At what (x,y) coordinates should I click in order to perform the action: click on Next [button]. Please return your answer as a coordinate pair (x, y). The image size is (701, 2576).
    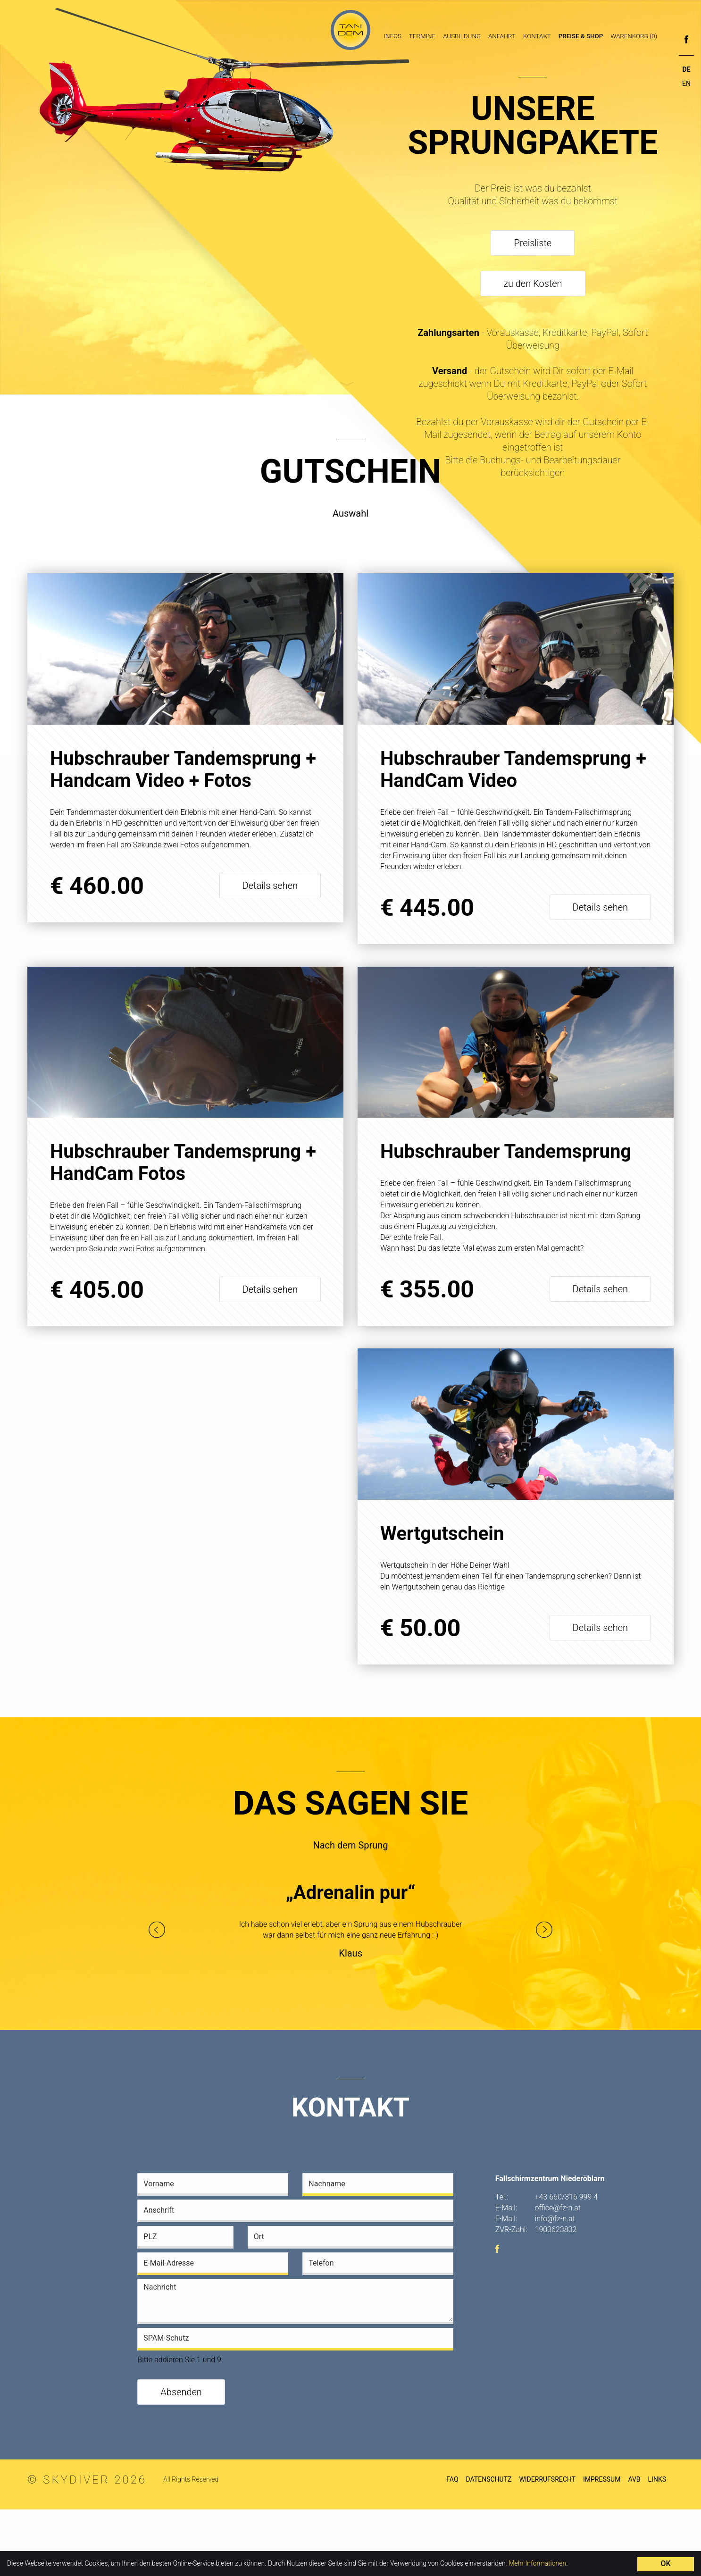
    Looking at the image, I should click on (544, 1996).